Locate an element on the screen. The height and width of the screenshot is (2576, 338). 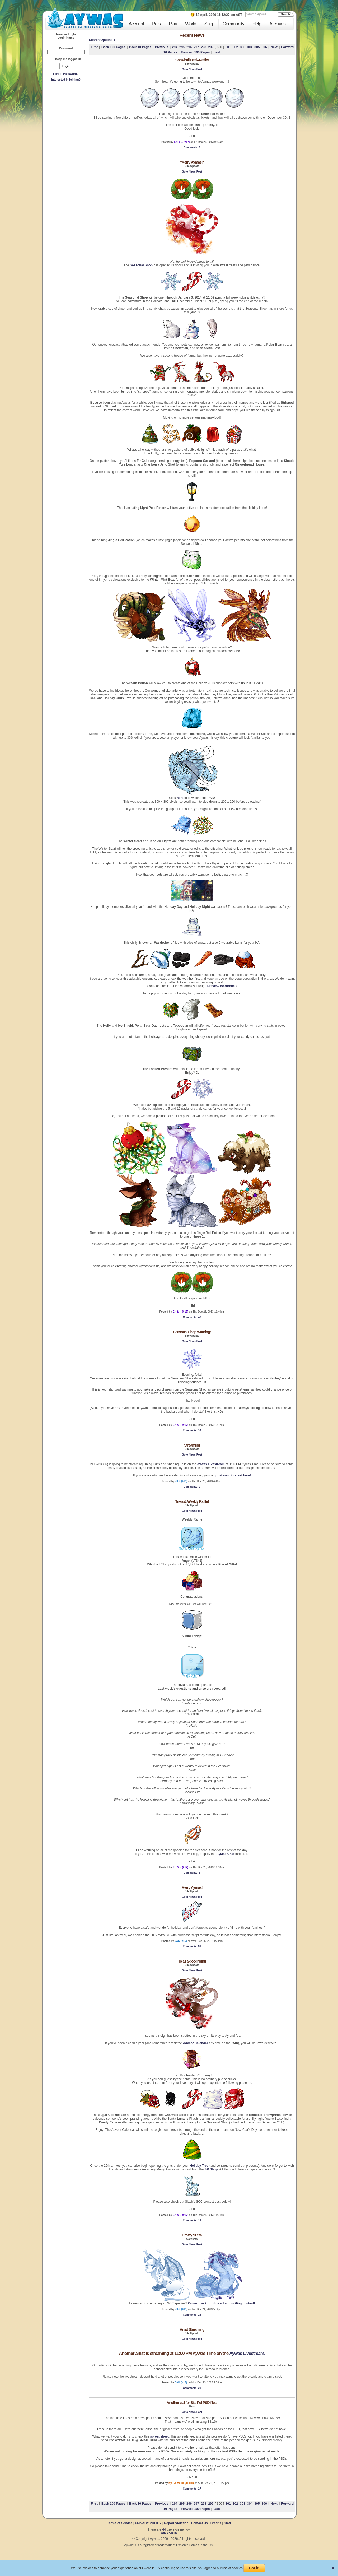
: 5 is located at coordinates (192, 1872).